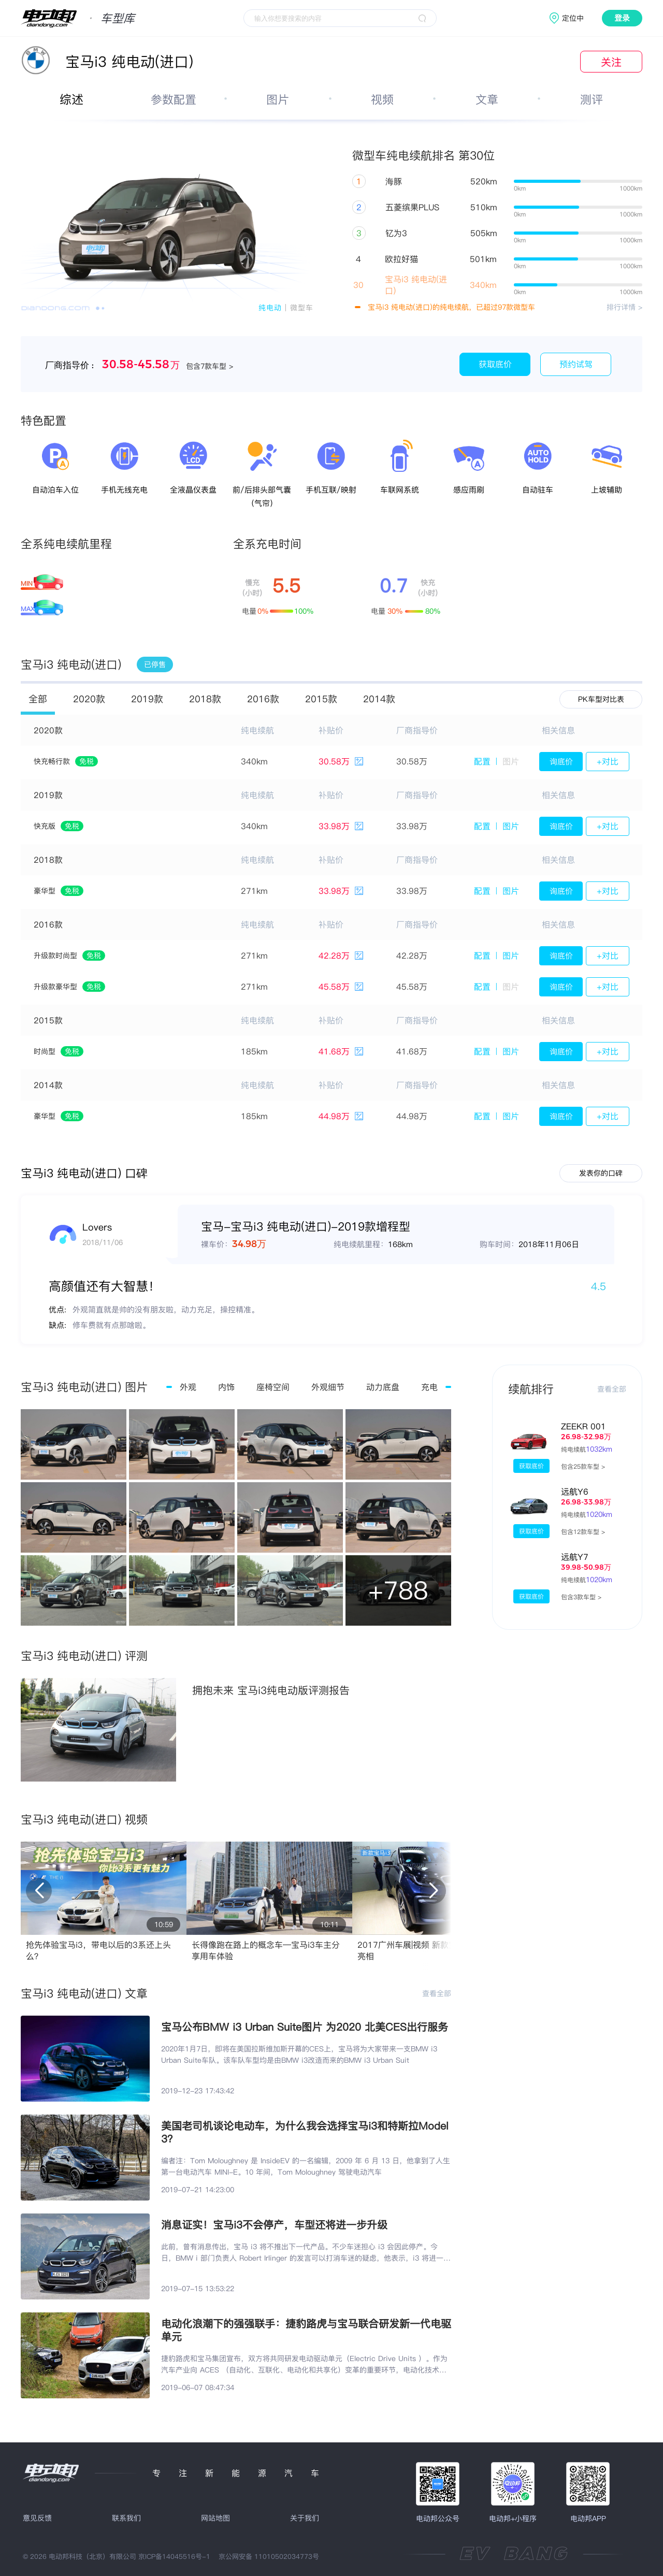 The height and width of the screenshot is (2576, 663). I want to click on 网站地图, so click(215, 2518).